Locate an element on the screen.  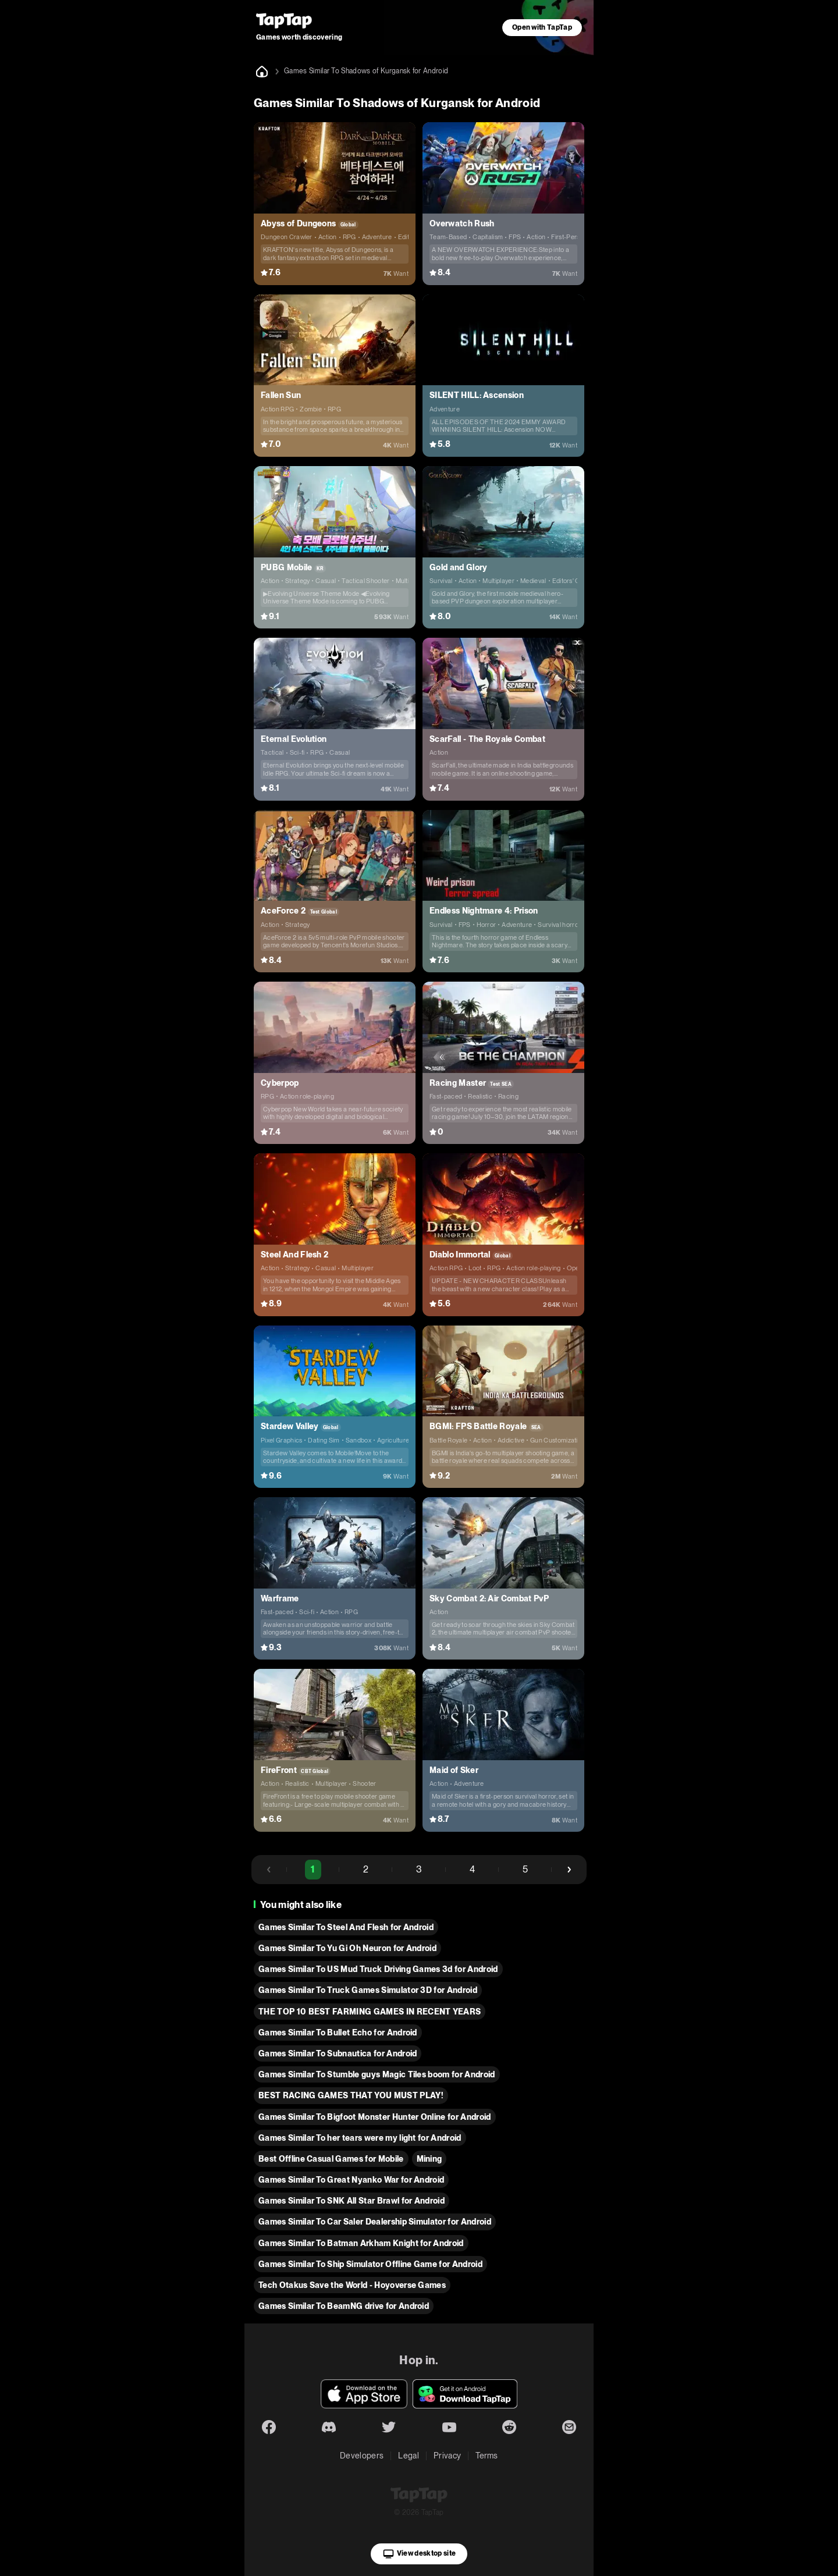
Games Similar To Car Saler Dealership Simulator for Android is located at coordinates (374, 2221).